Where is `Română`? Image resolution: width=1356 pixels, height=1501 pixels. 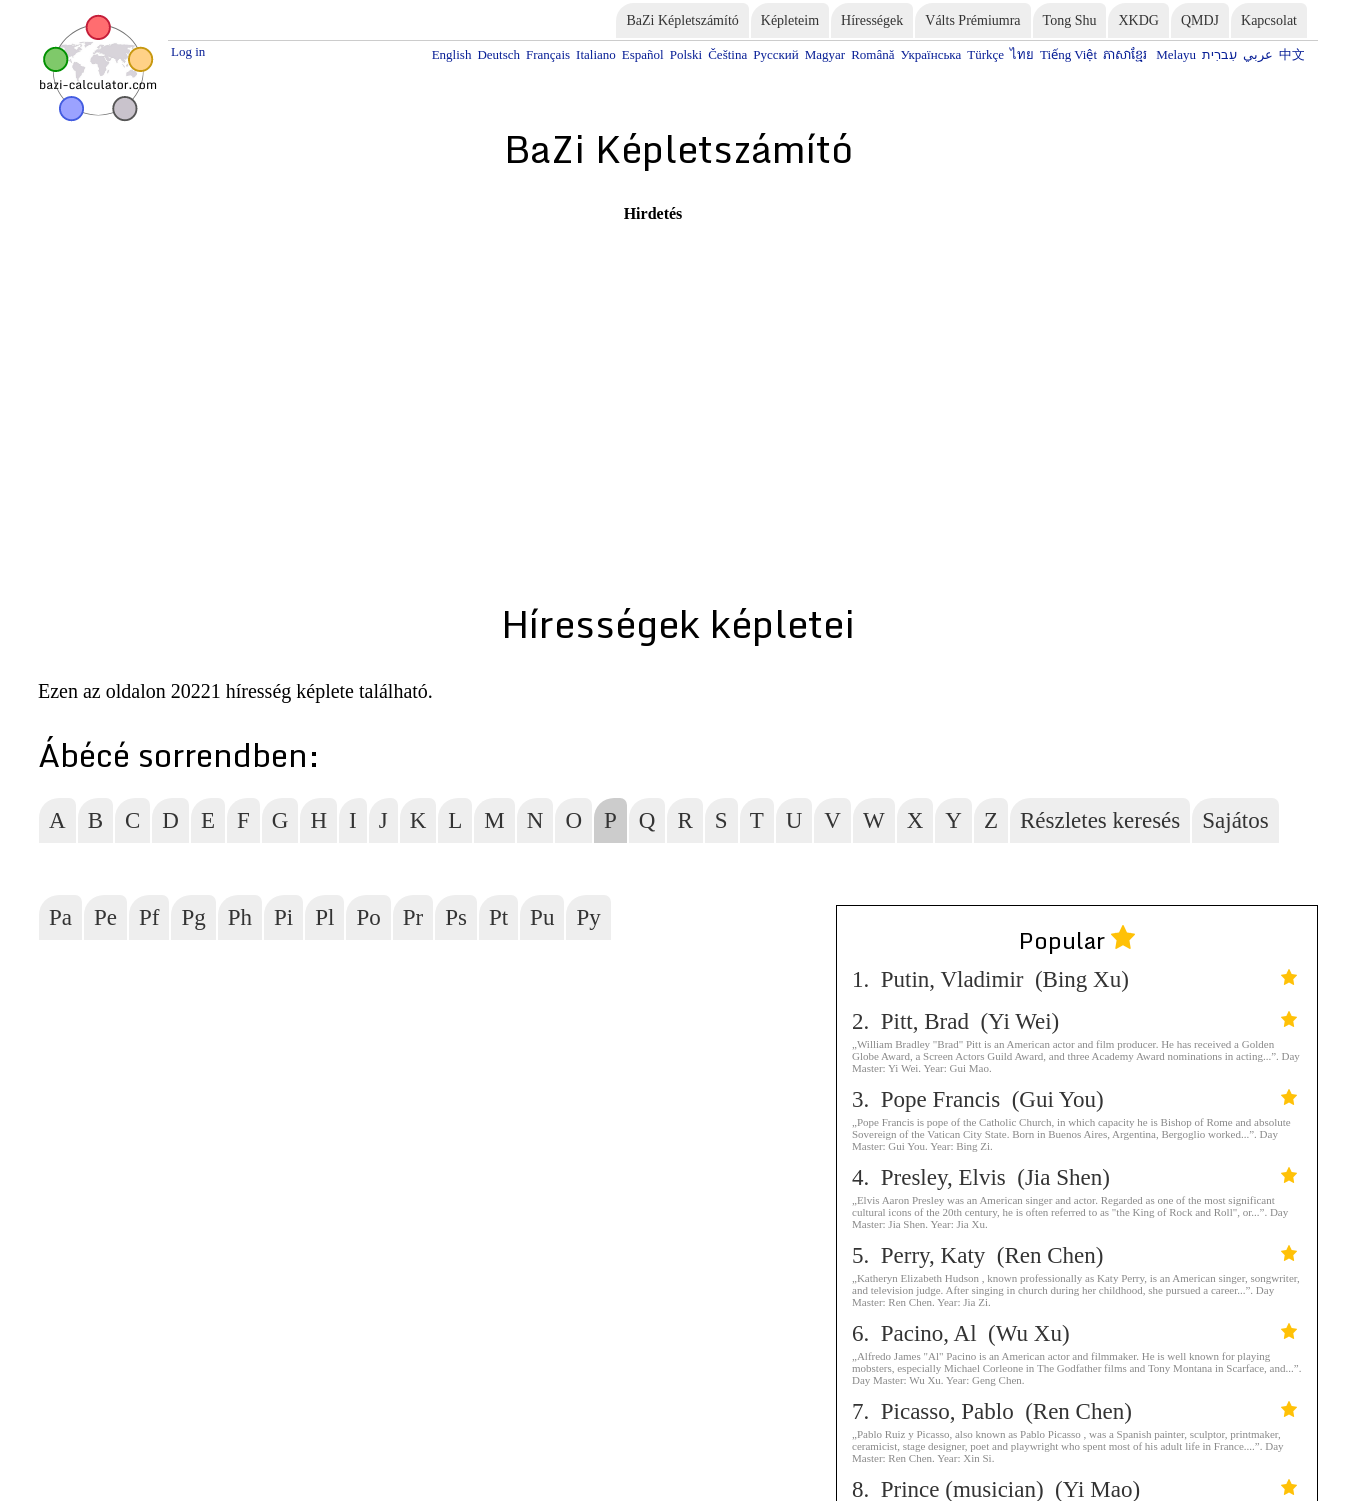
Română is located at coordinates (872, 54).